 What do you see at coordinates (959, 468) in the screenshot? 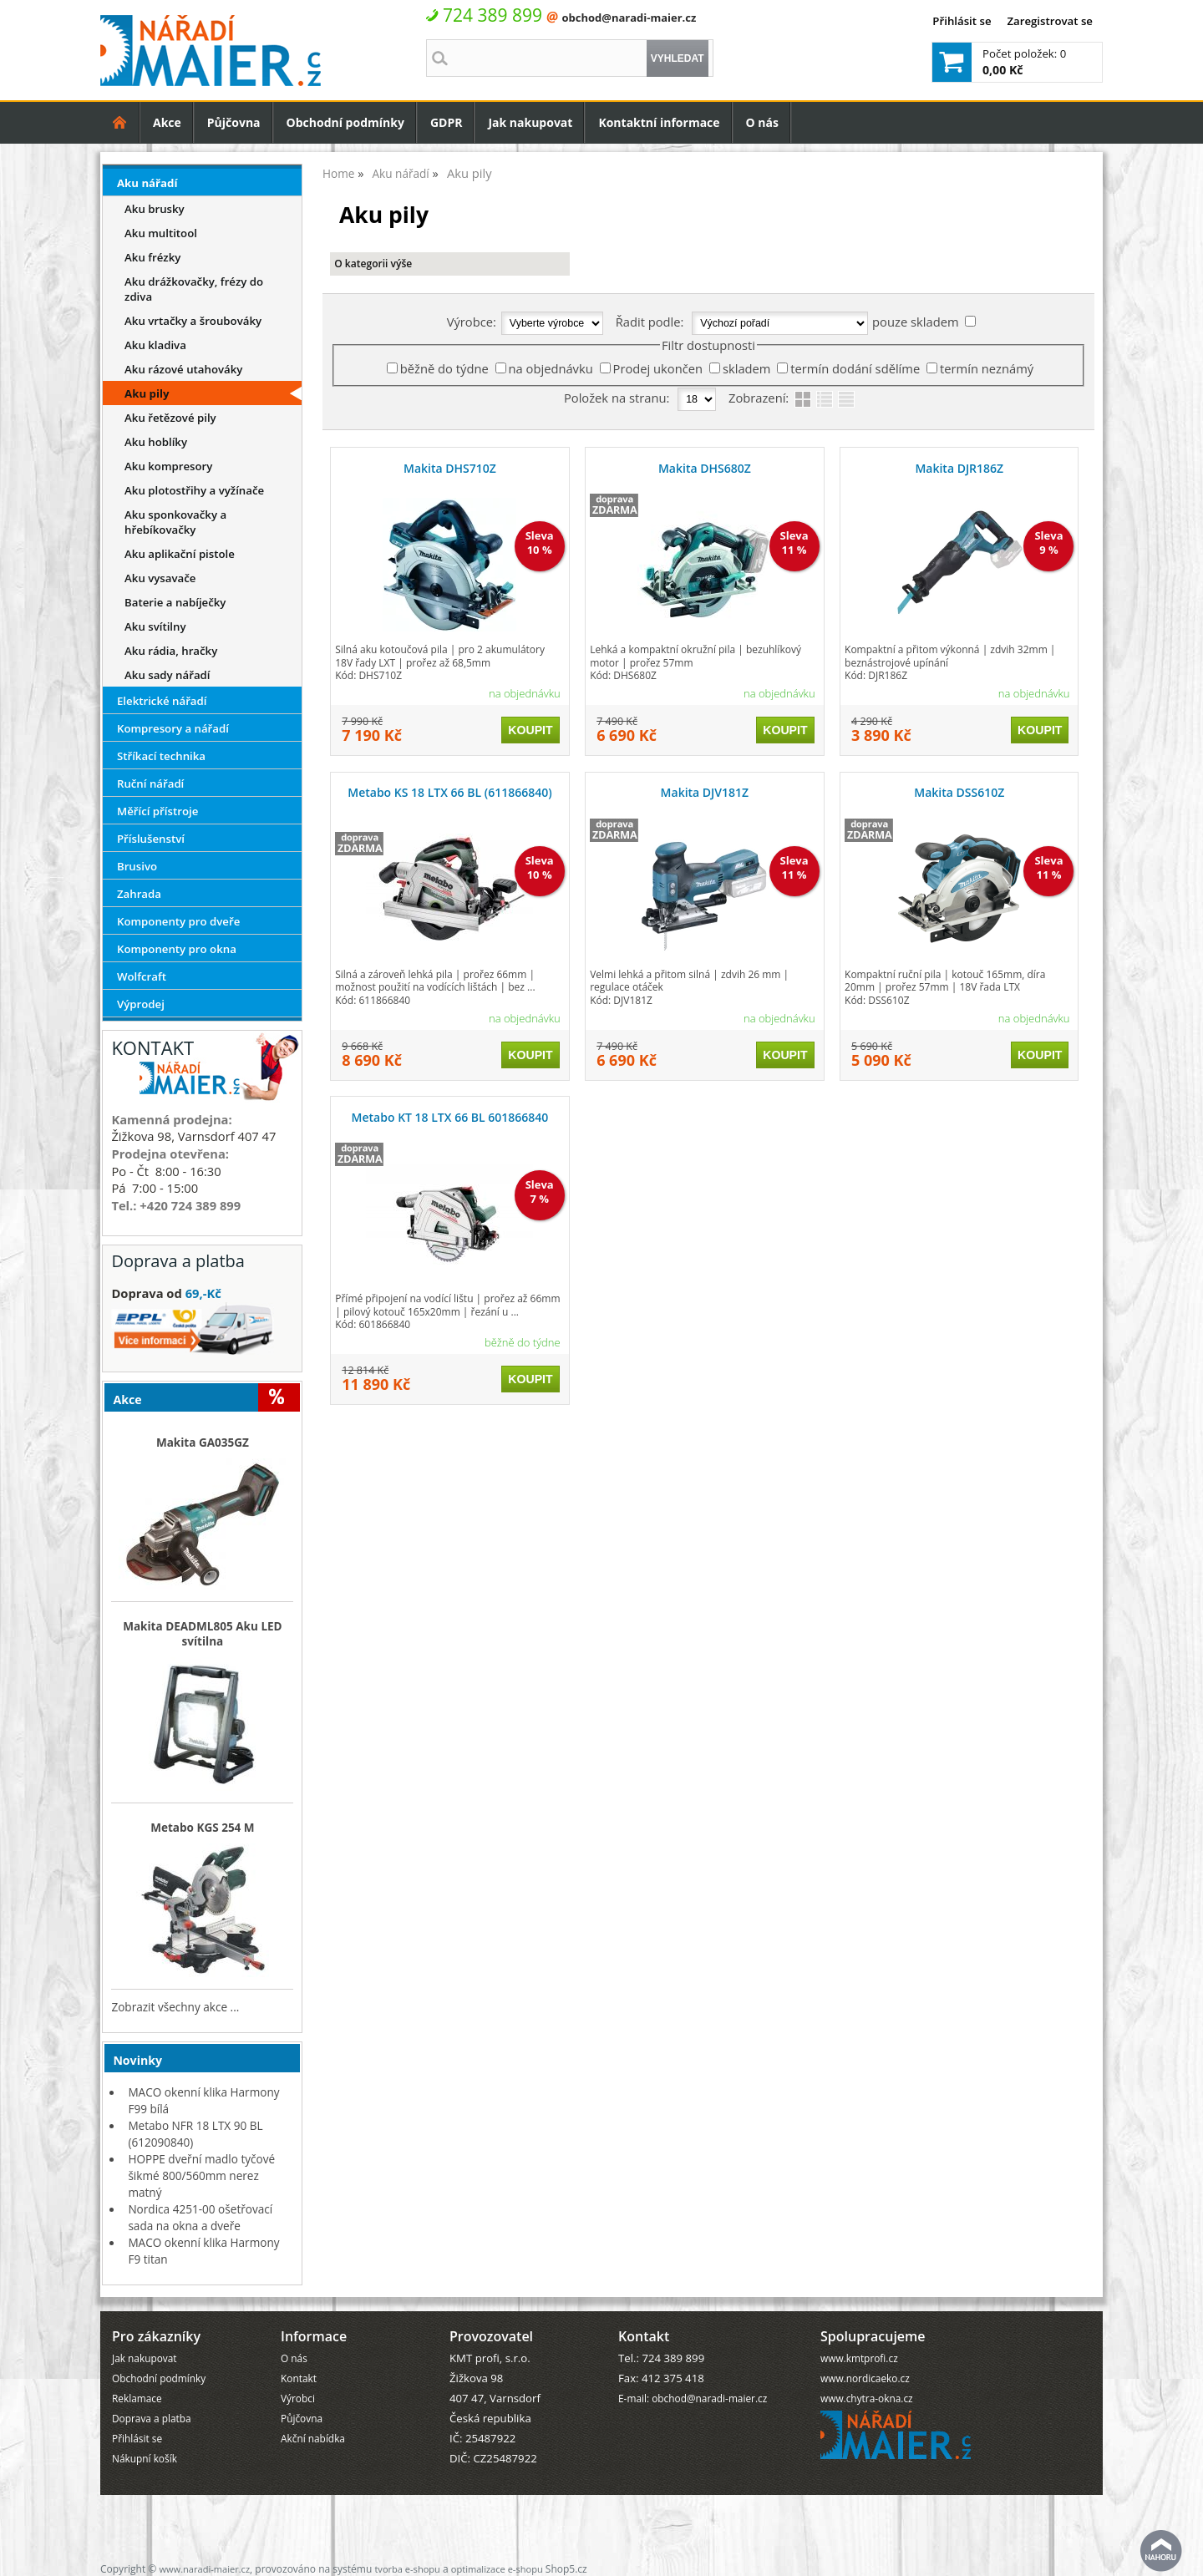
I see `Makita DJR186Z` at bounding box center [959, 468].